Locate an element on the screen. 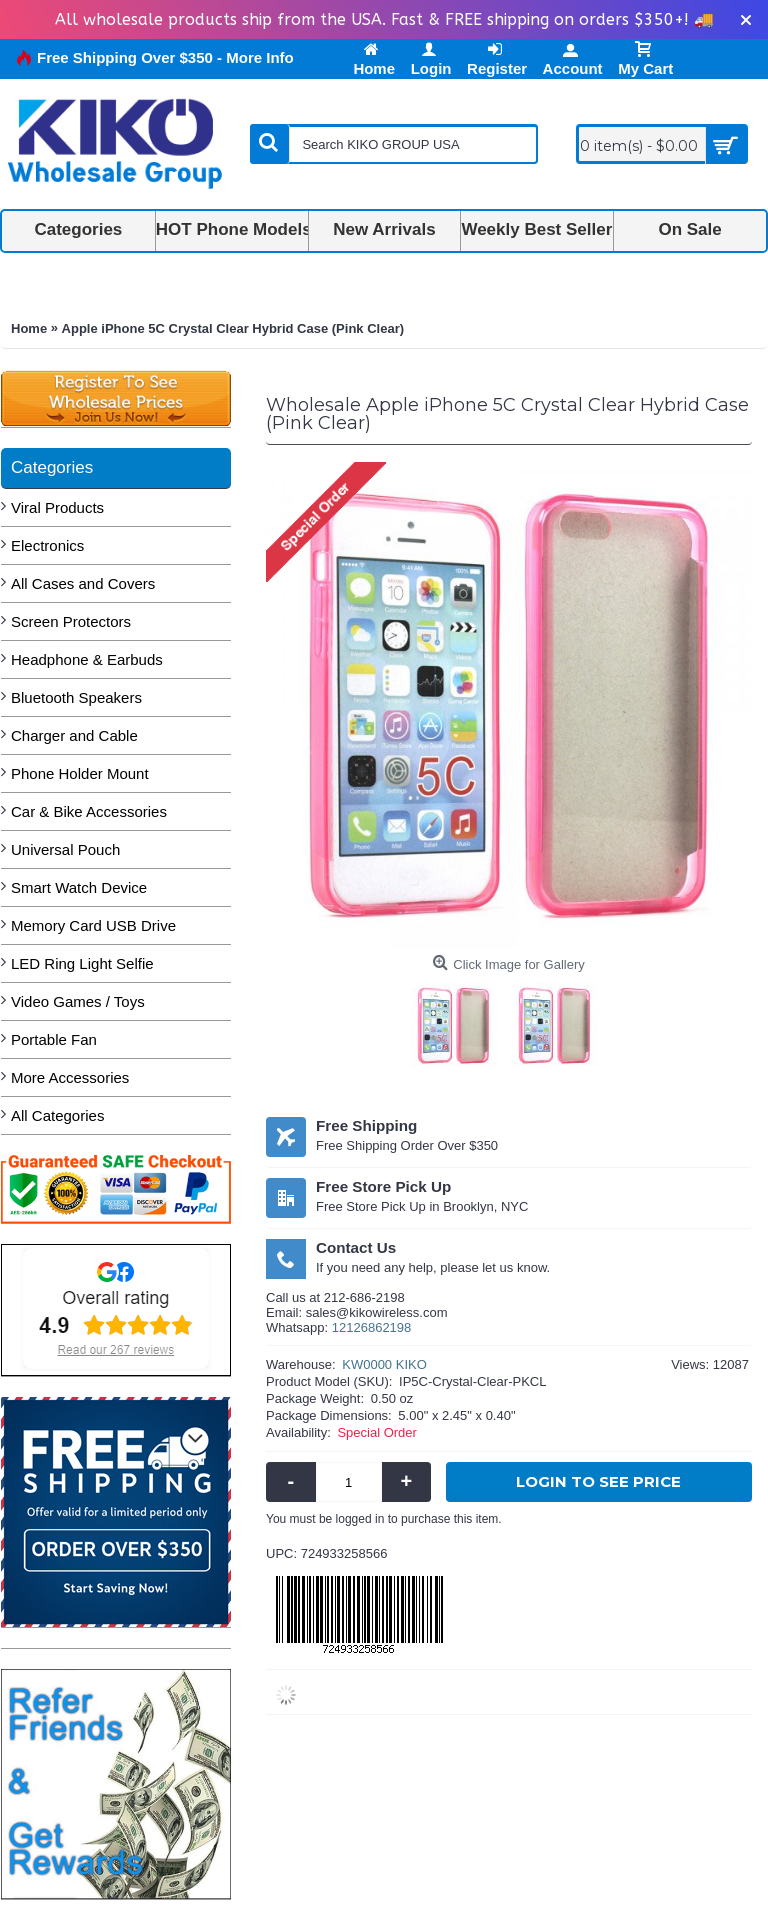 The image size is (768, 1916). Headphone & Earbuds is located at coordinates (87, 659).